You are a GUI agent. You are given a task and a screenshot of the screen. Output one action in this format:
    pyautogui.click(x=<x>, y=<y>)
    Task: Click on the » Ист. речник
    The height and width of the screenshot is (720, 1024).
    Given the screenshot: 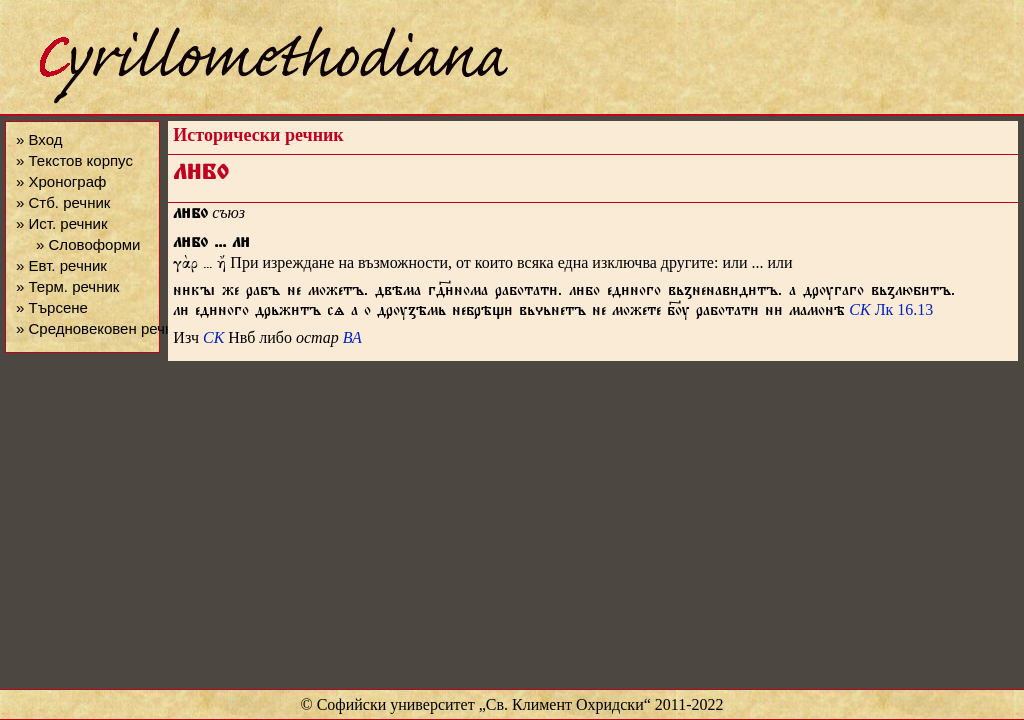 What is the action you would take?
    pyautogui.click(x=62, y=223)
    